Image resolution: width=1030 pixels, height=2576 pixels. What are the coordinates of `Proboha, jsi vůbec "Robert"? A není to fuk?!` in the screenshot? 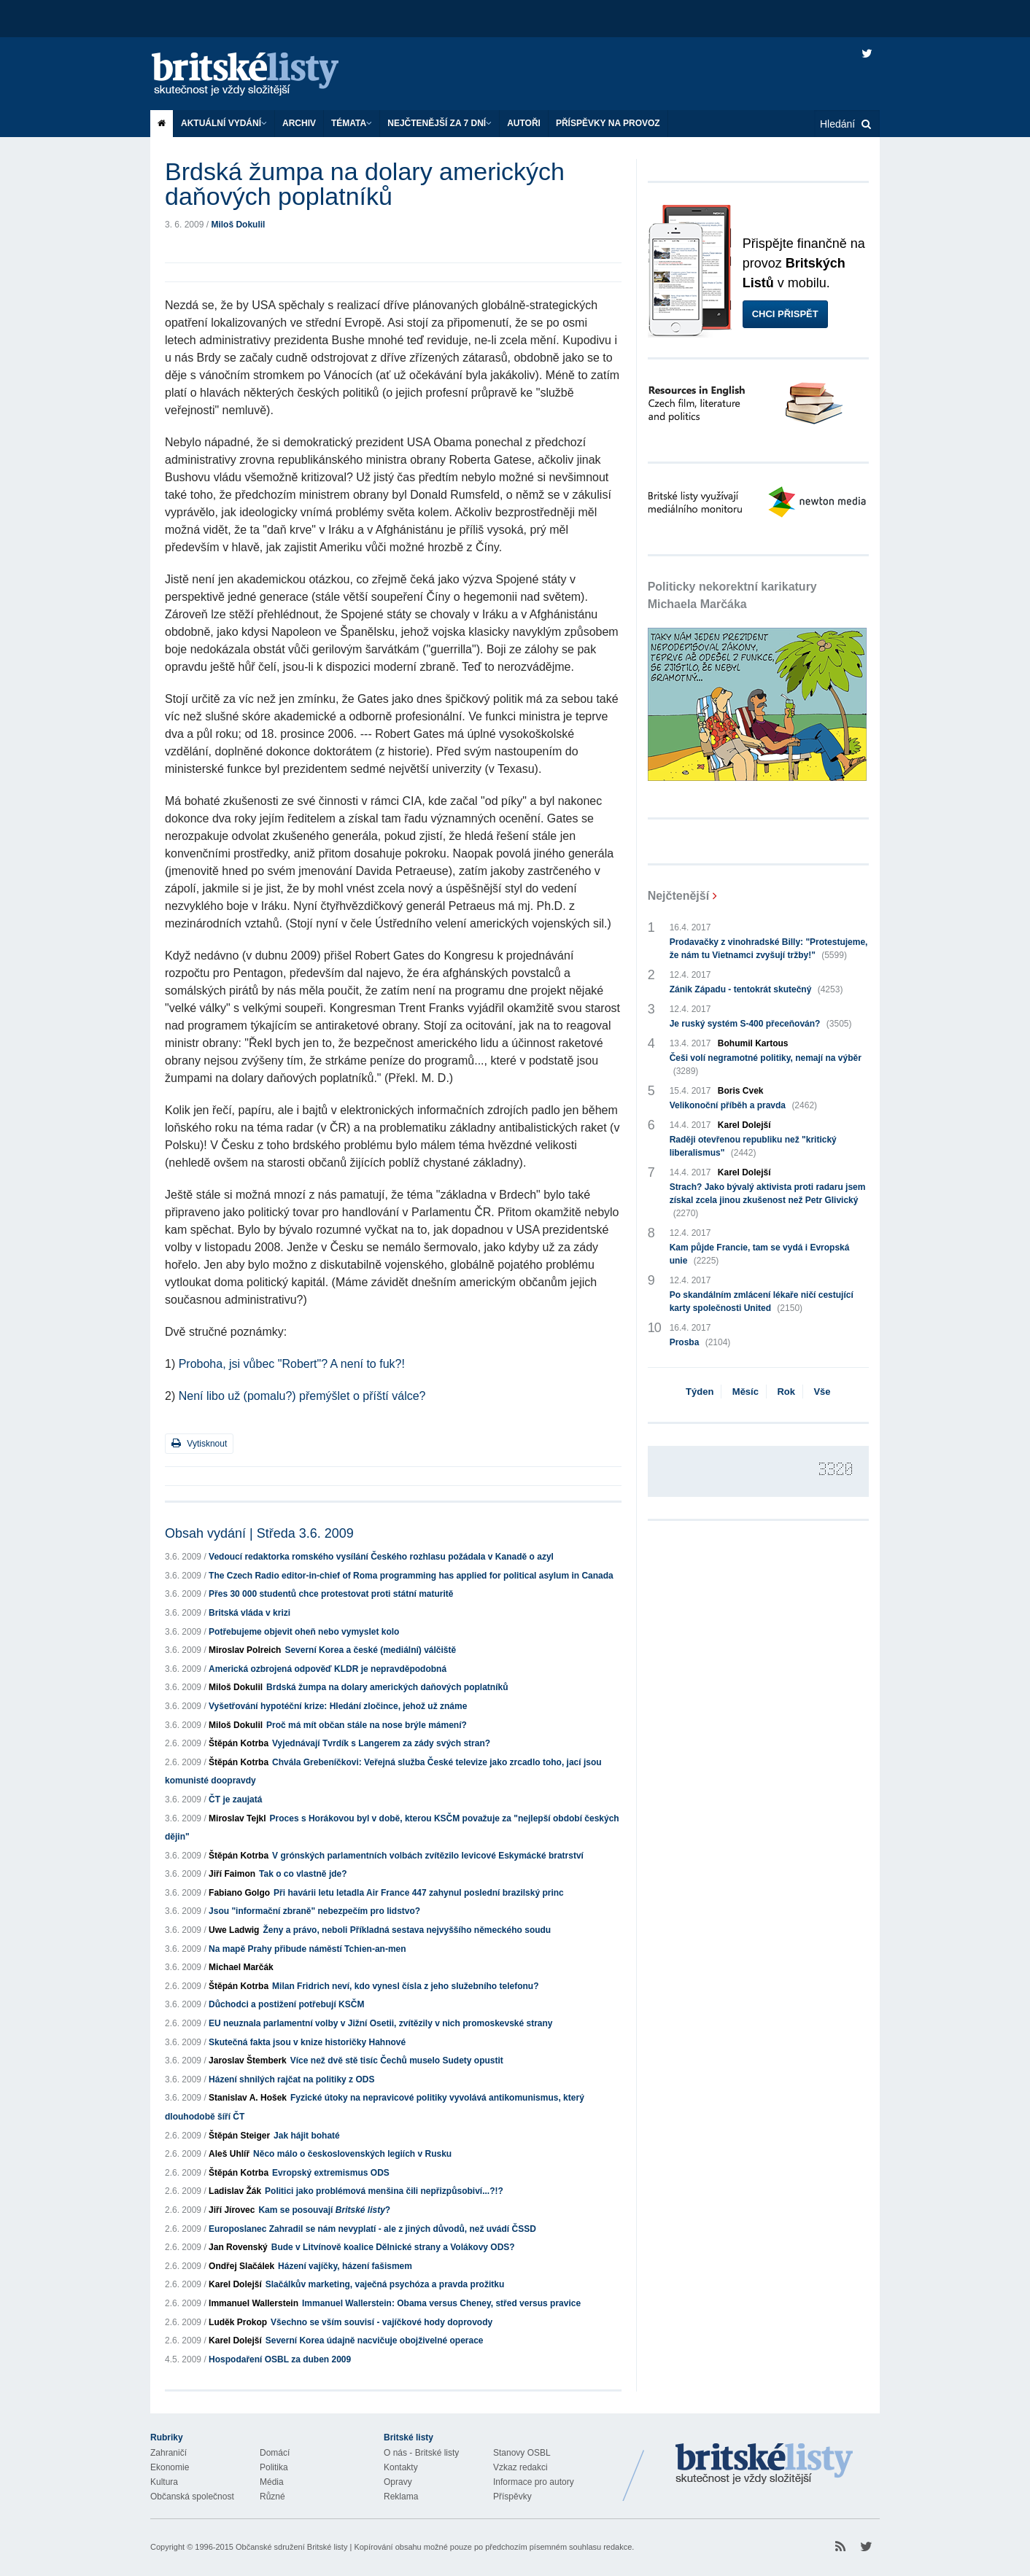 It's located at (292, 1364).